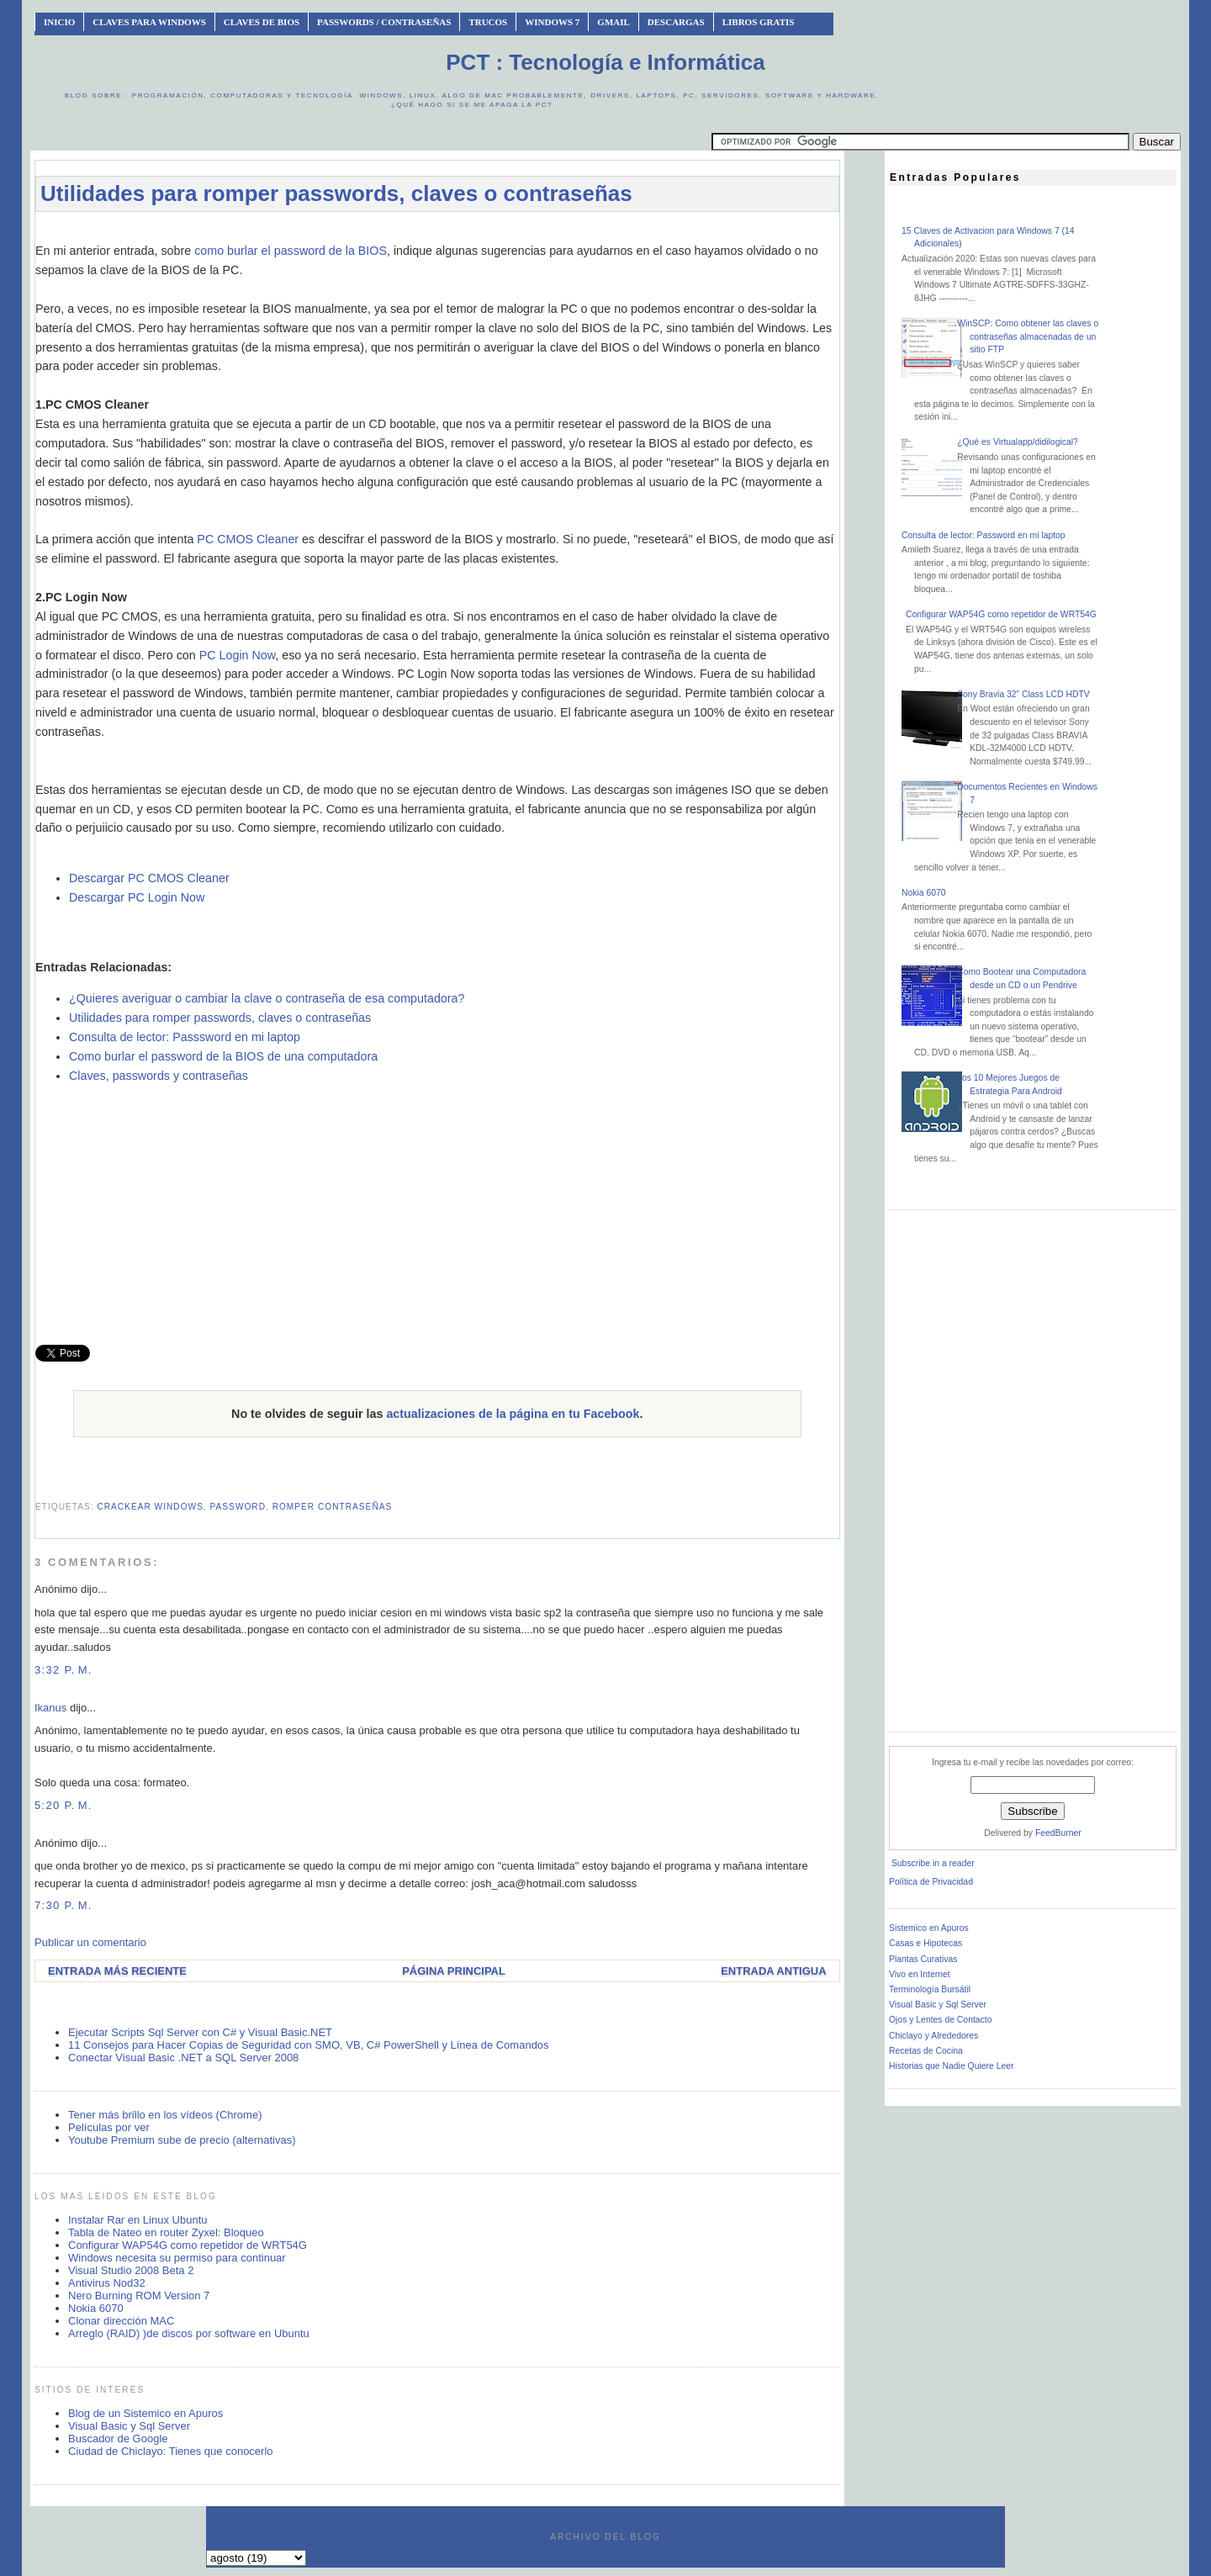  What do you see at coordinates (130, 2270) in the screenshot?
I see `Visual Studio 2008 Beta 2` at bounding box center [130, 2270].